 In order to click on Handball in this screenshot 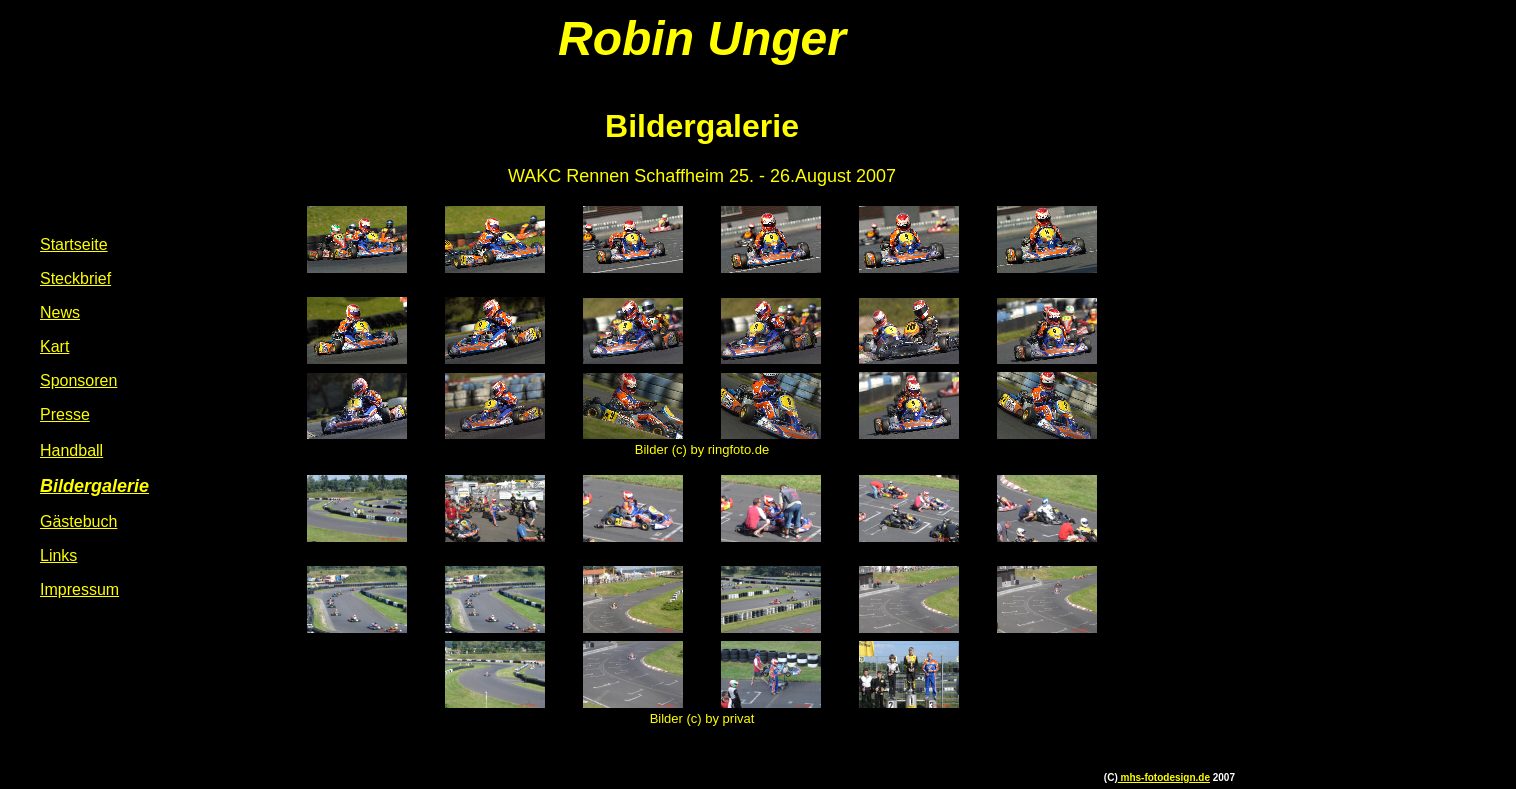, I will do `click(71, 450)`.